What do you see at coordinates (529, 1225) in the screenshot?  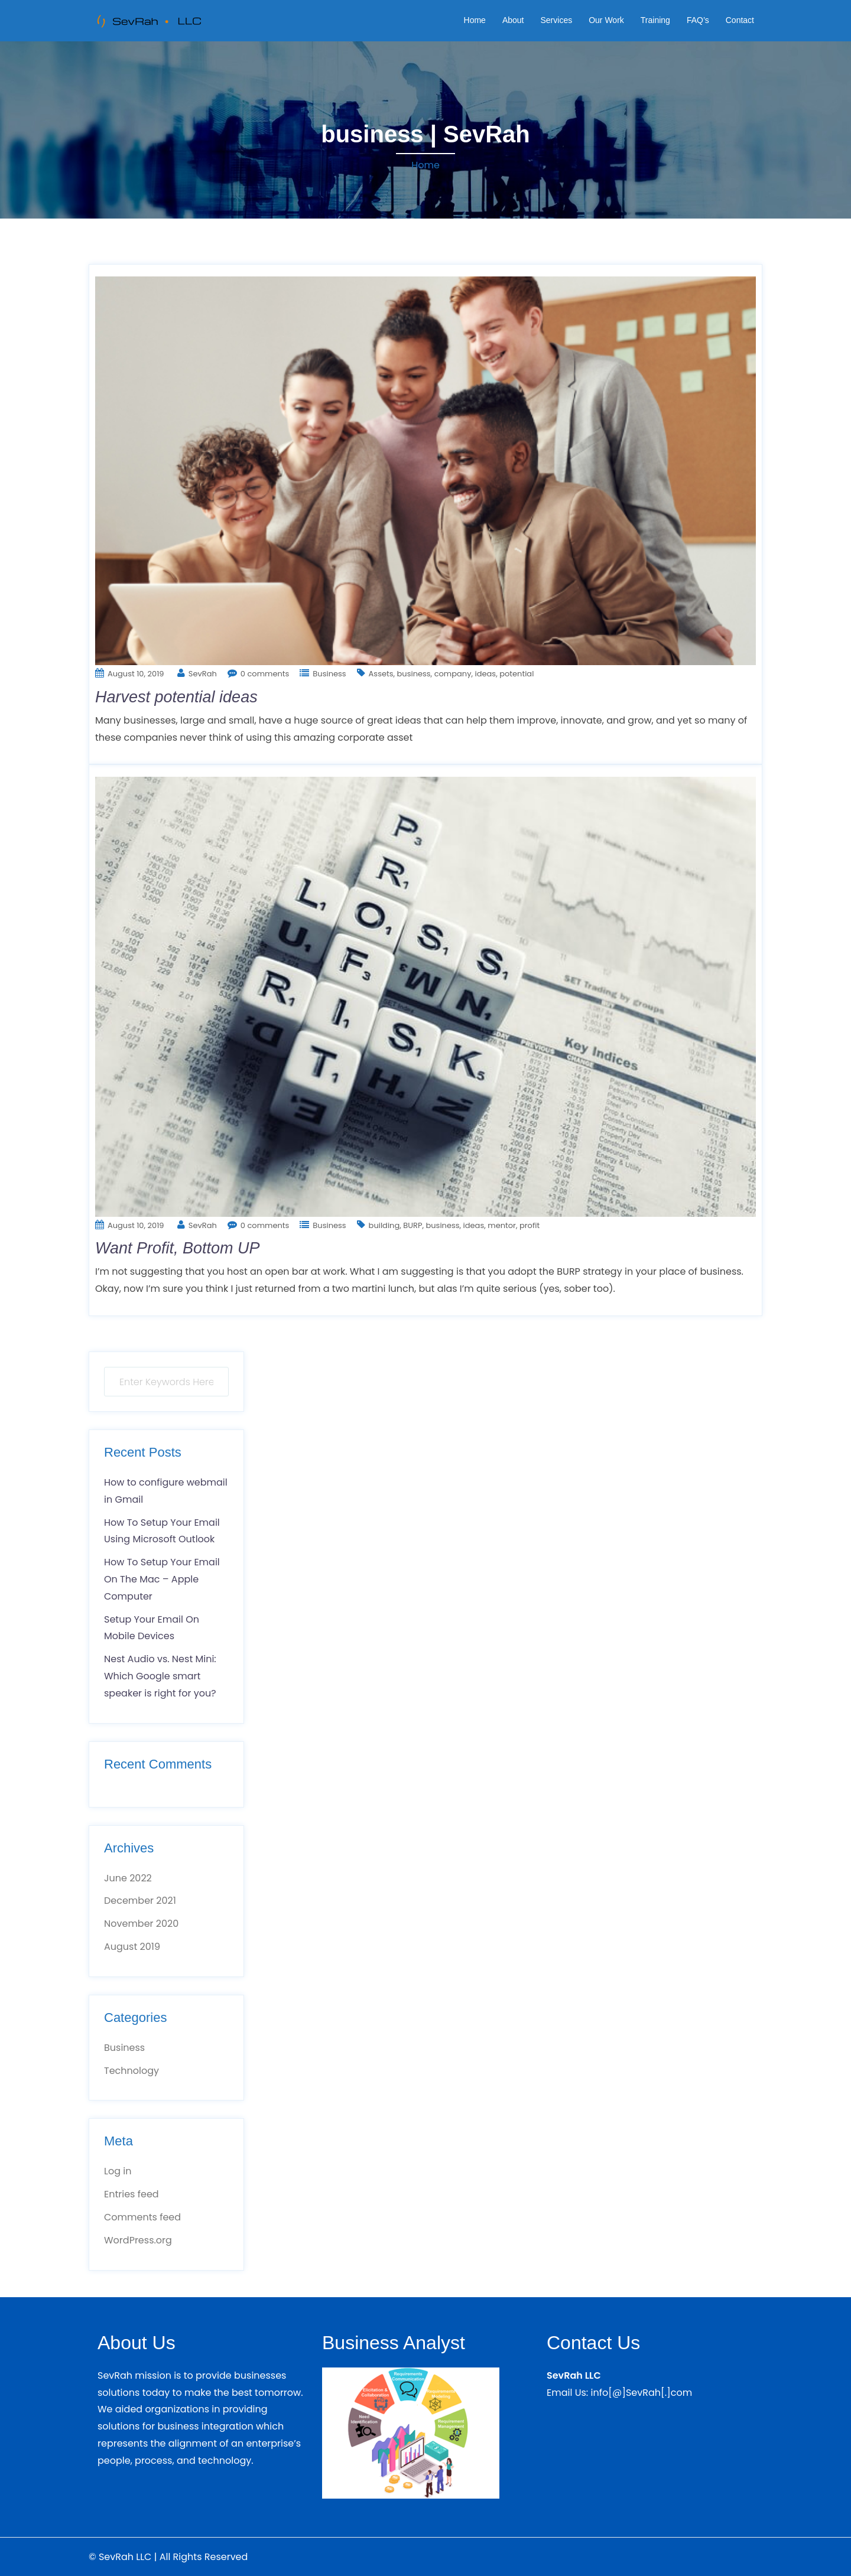 I see `profit` at bounding box center [529, 1225].